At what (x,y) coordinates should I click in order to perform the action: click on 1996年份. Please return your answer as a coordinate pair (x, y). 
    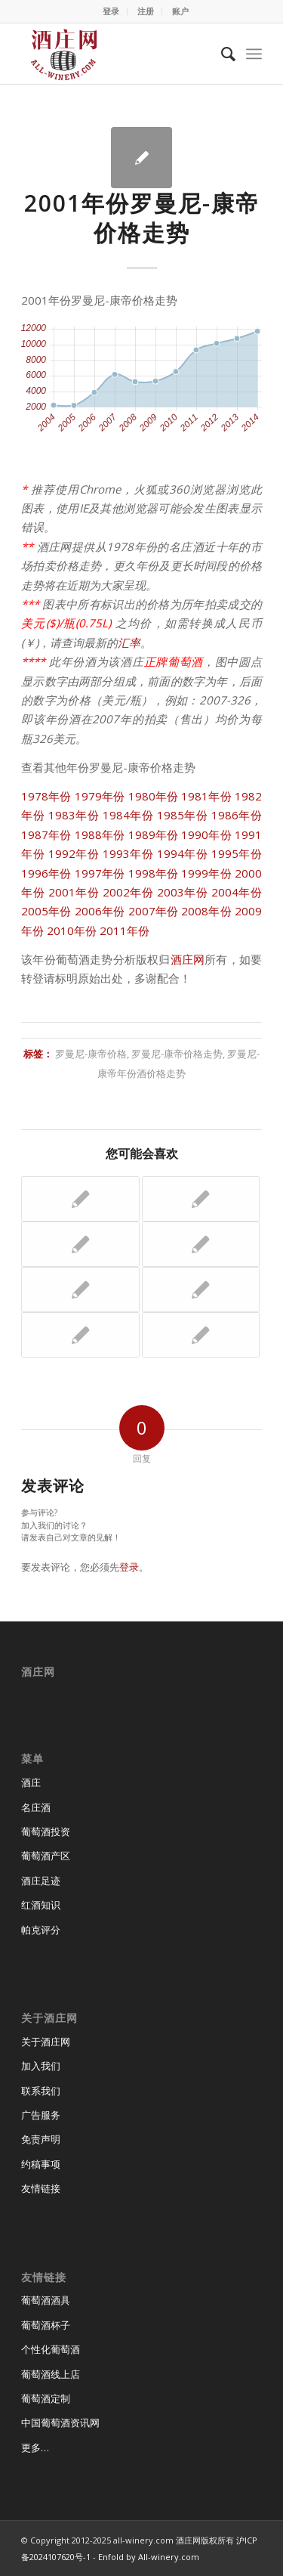
    Looking at the image, I should click on (46, 873).